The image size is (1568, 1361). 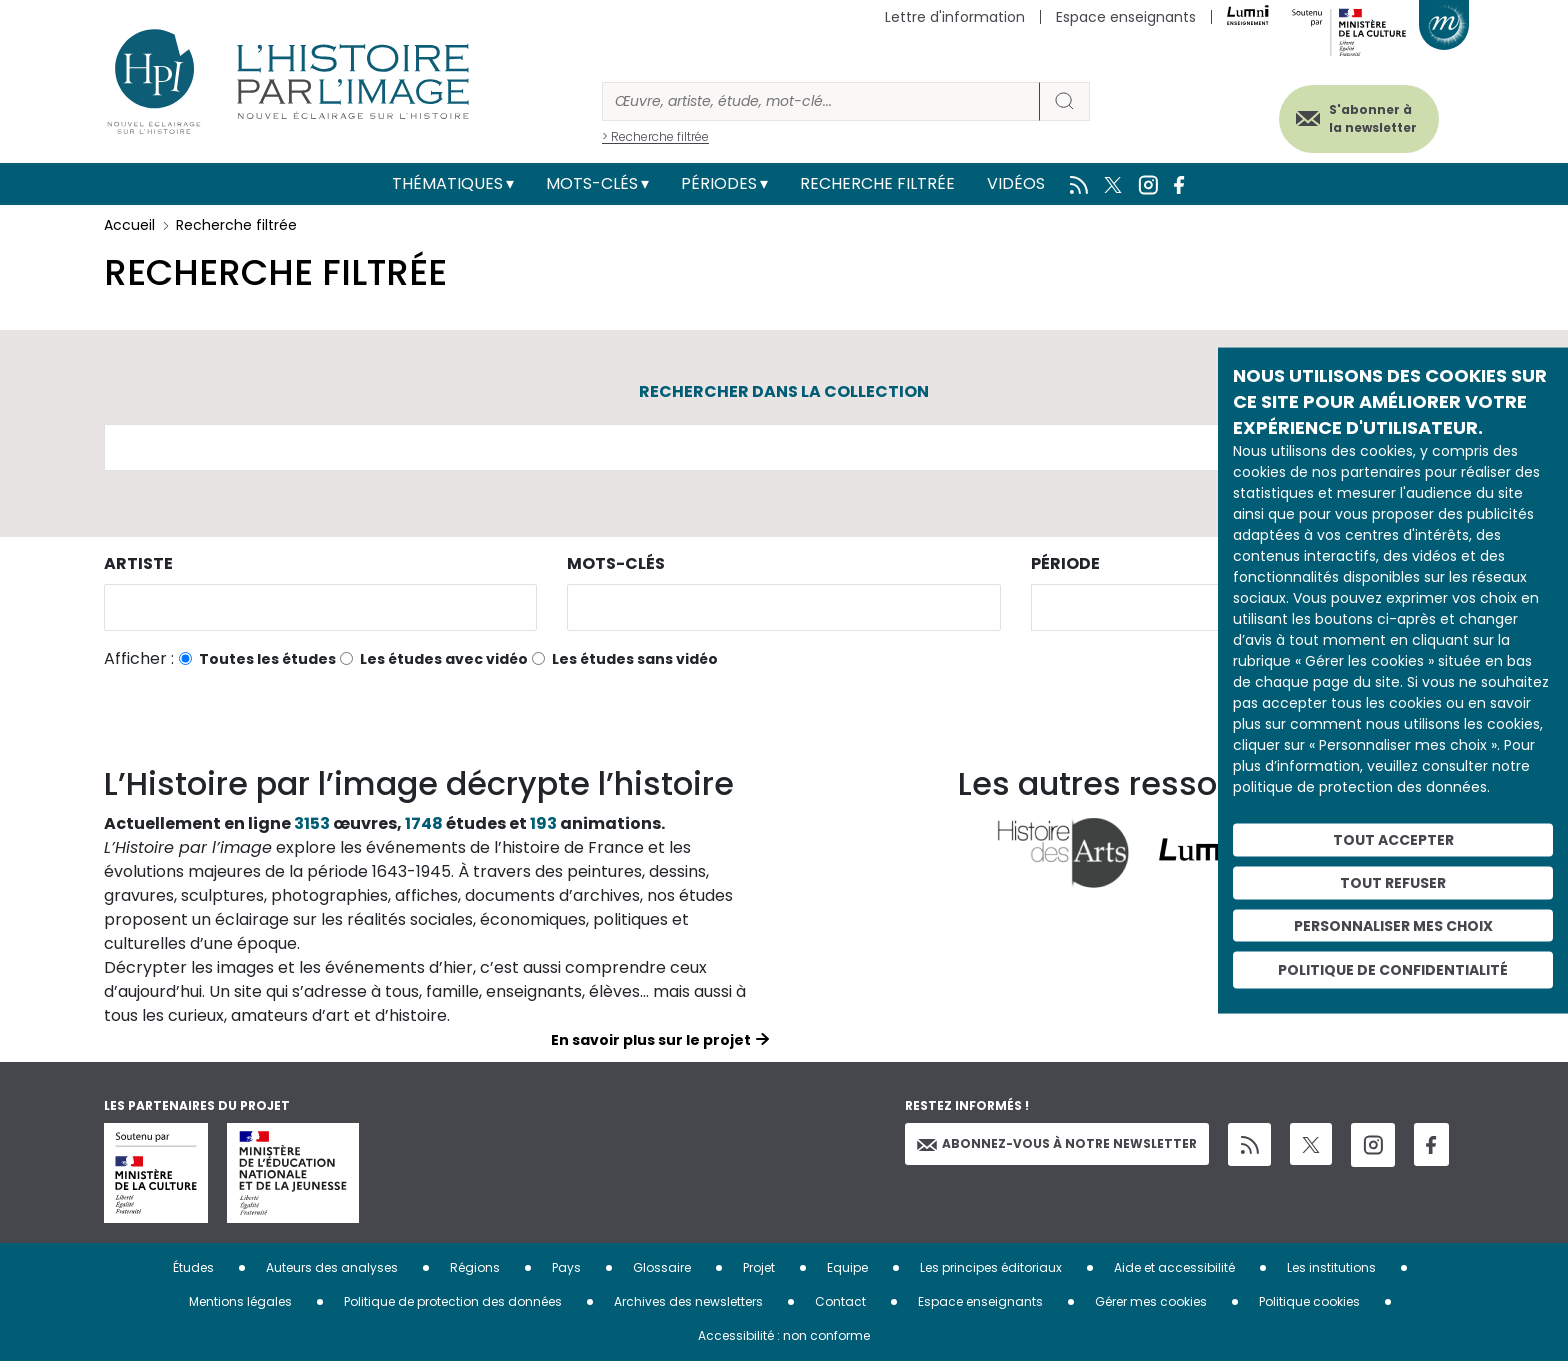 I want to click on Abonnez-vous à notre newsletter, so click(x=1057, y=1143).